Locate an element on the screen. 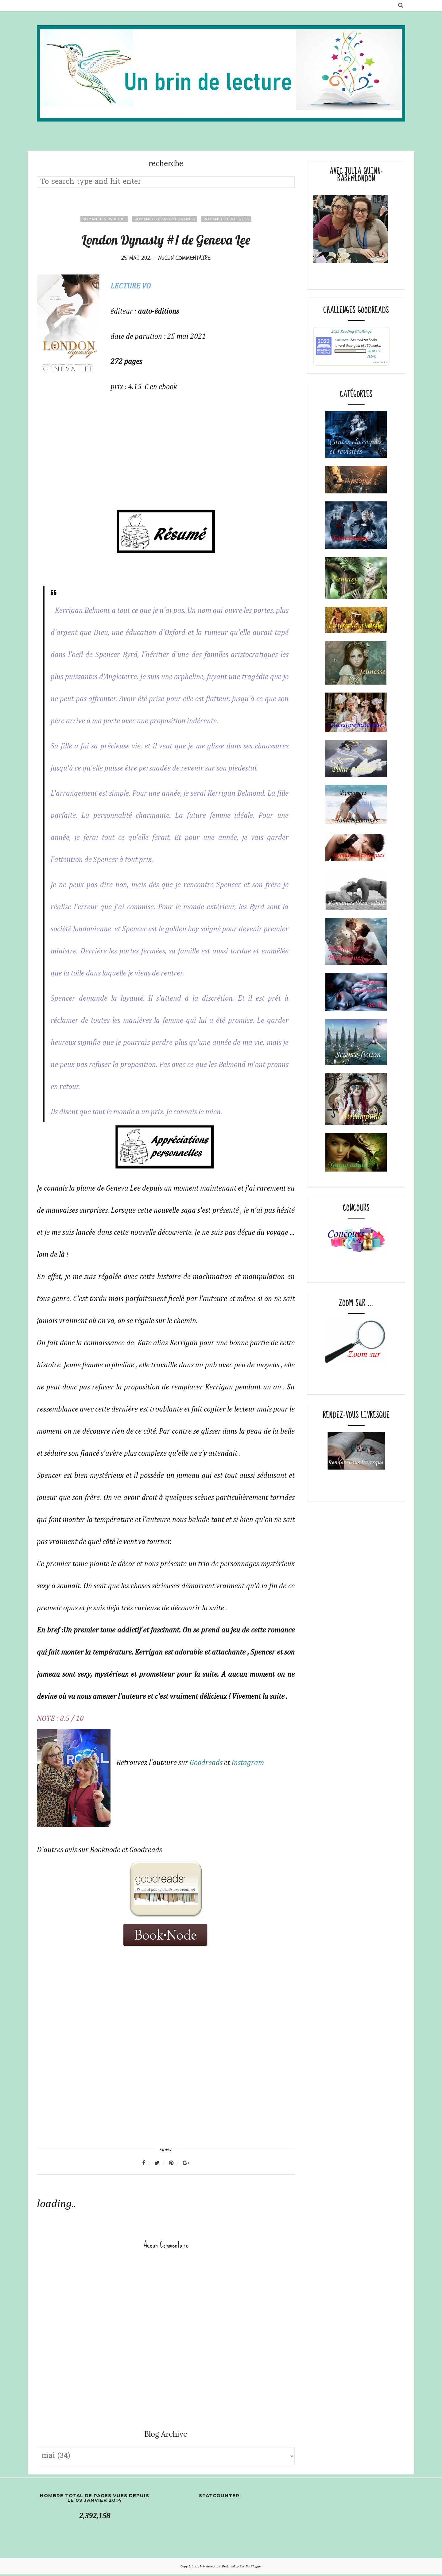 The height and width of the screenshot is (2576, 442). romances érotiques is located at coordinates (226, 219).